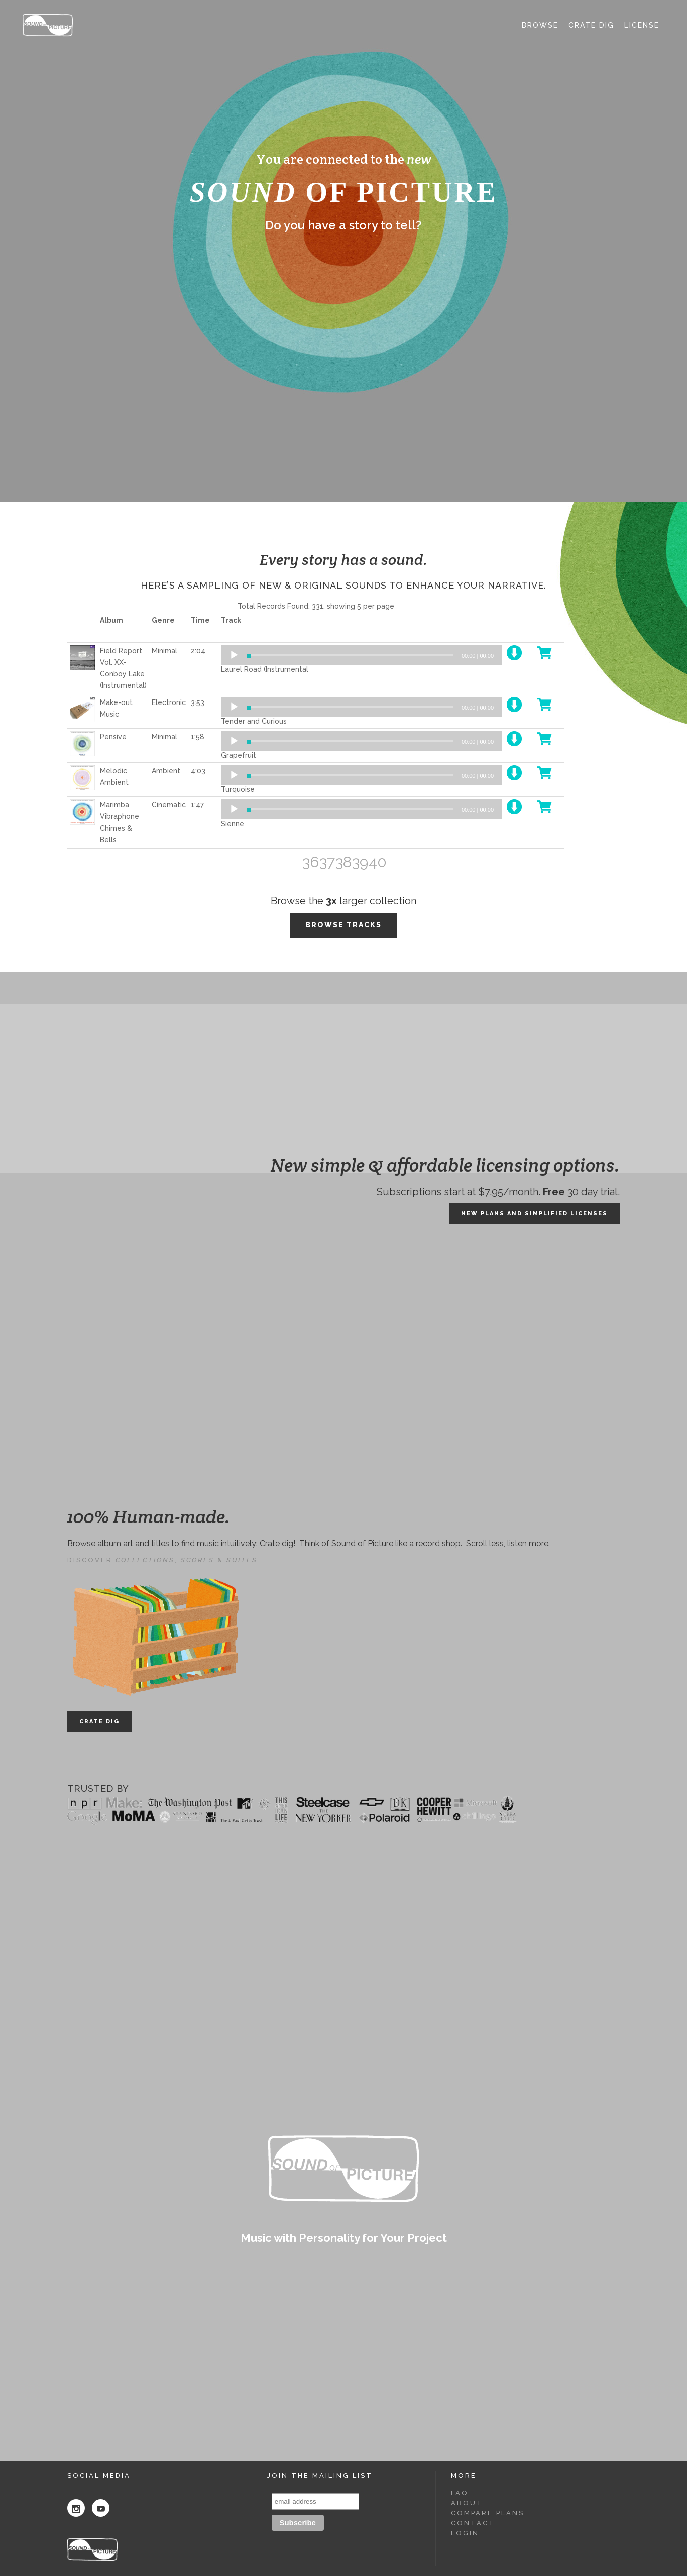 This screenshot has height=2576, width=687. Describe the element at coordinates (465, 2533) in the screenshot. I see `Login` at that location.